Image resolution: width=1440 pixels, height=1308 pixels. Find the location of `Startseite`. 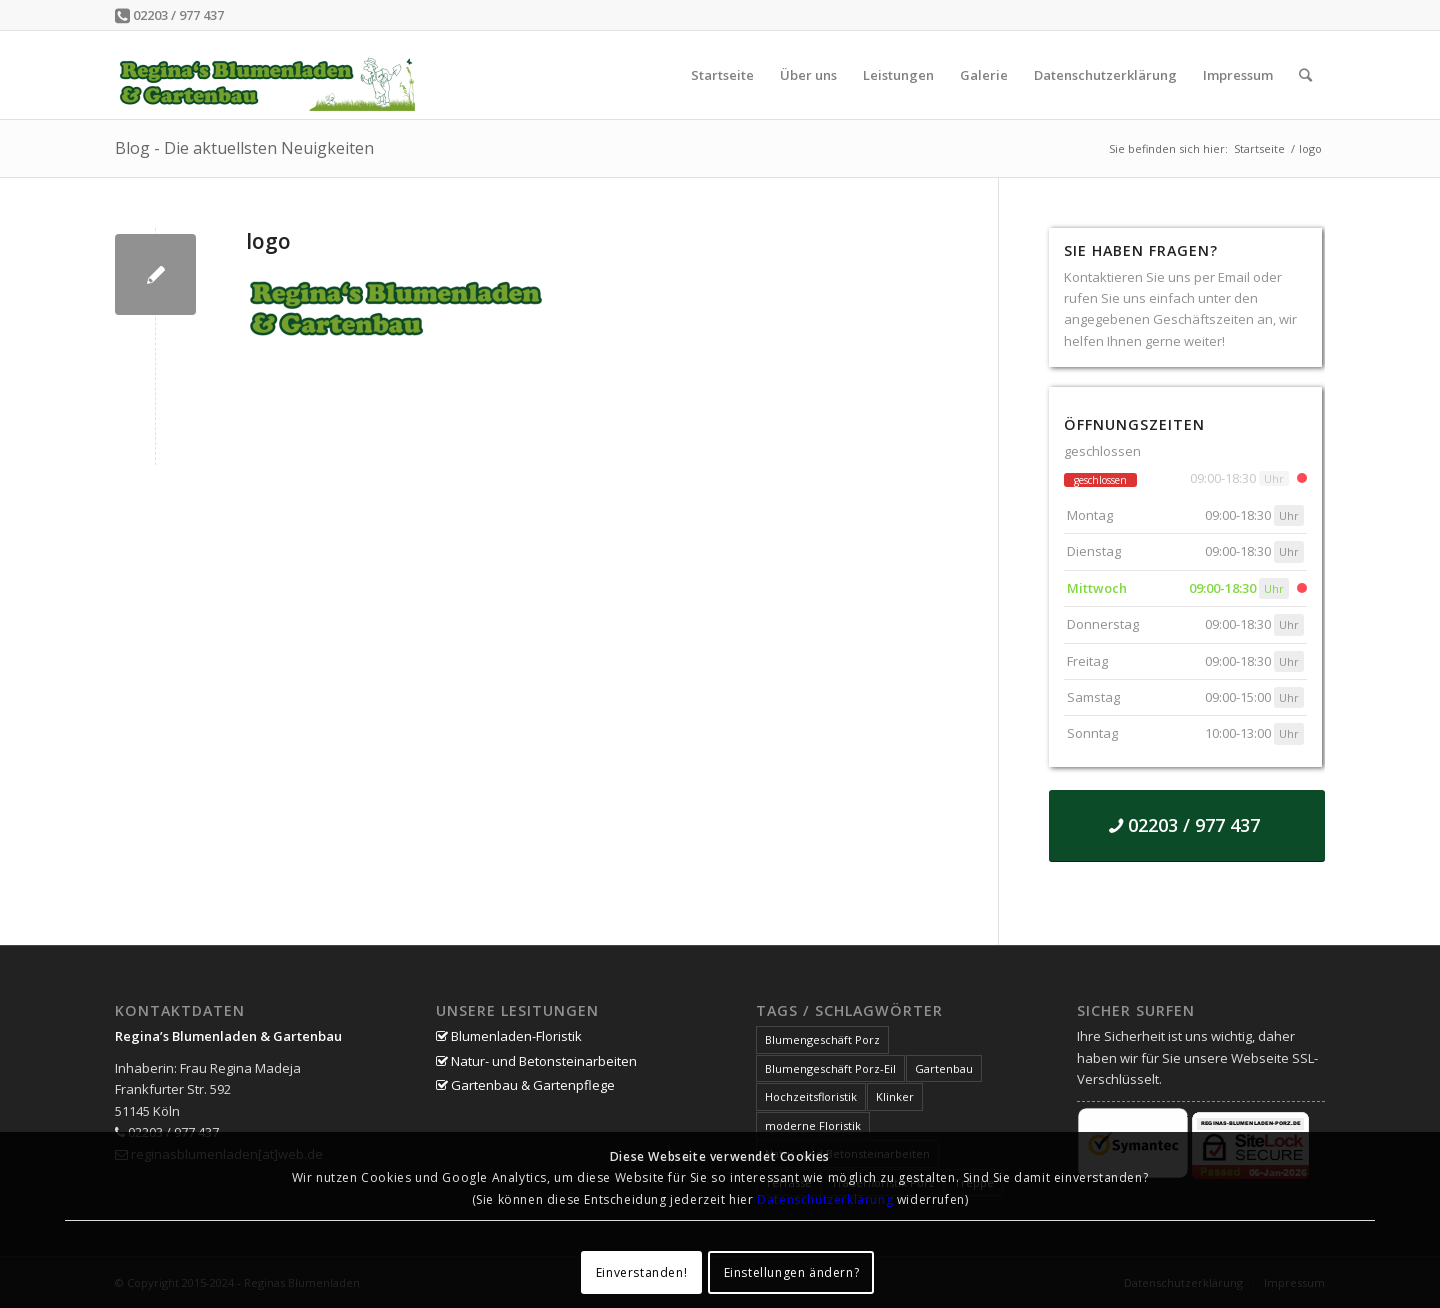

Startseite is located at coordinates (1259, 148).